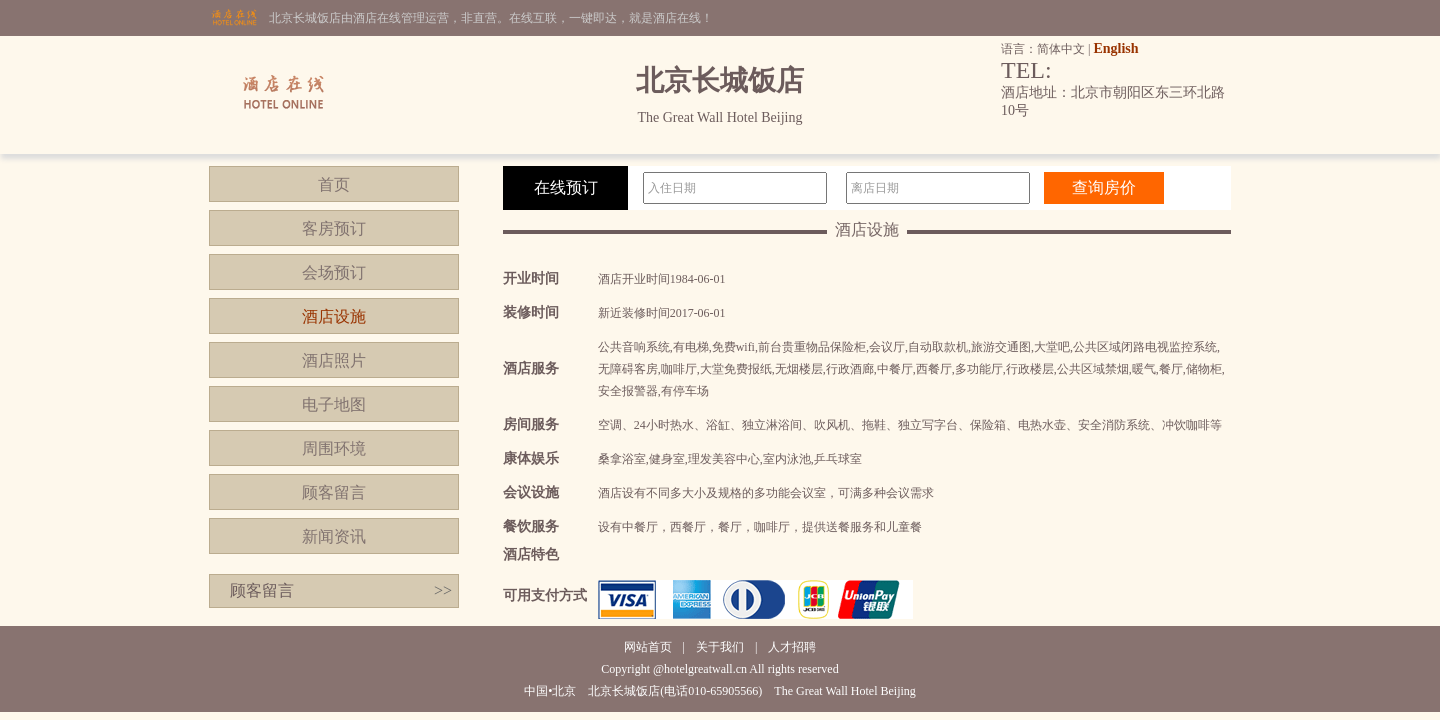 This screenshot has height=720, width=1440. I want to click on 客房预订, so click(334, 228).